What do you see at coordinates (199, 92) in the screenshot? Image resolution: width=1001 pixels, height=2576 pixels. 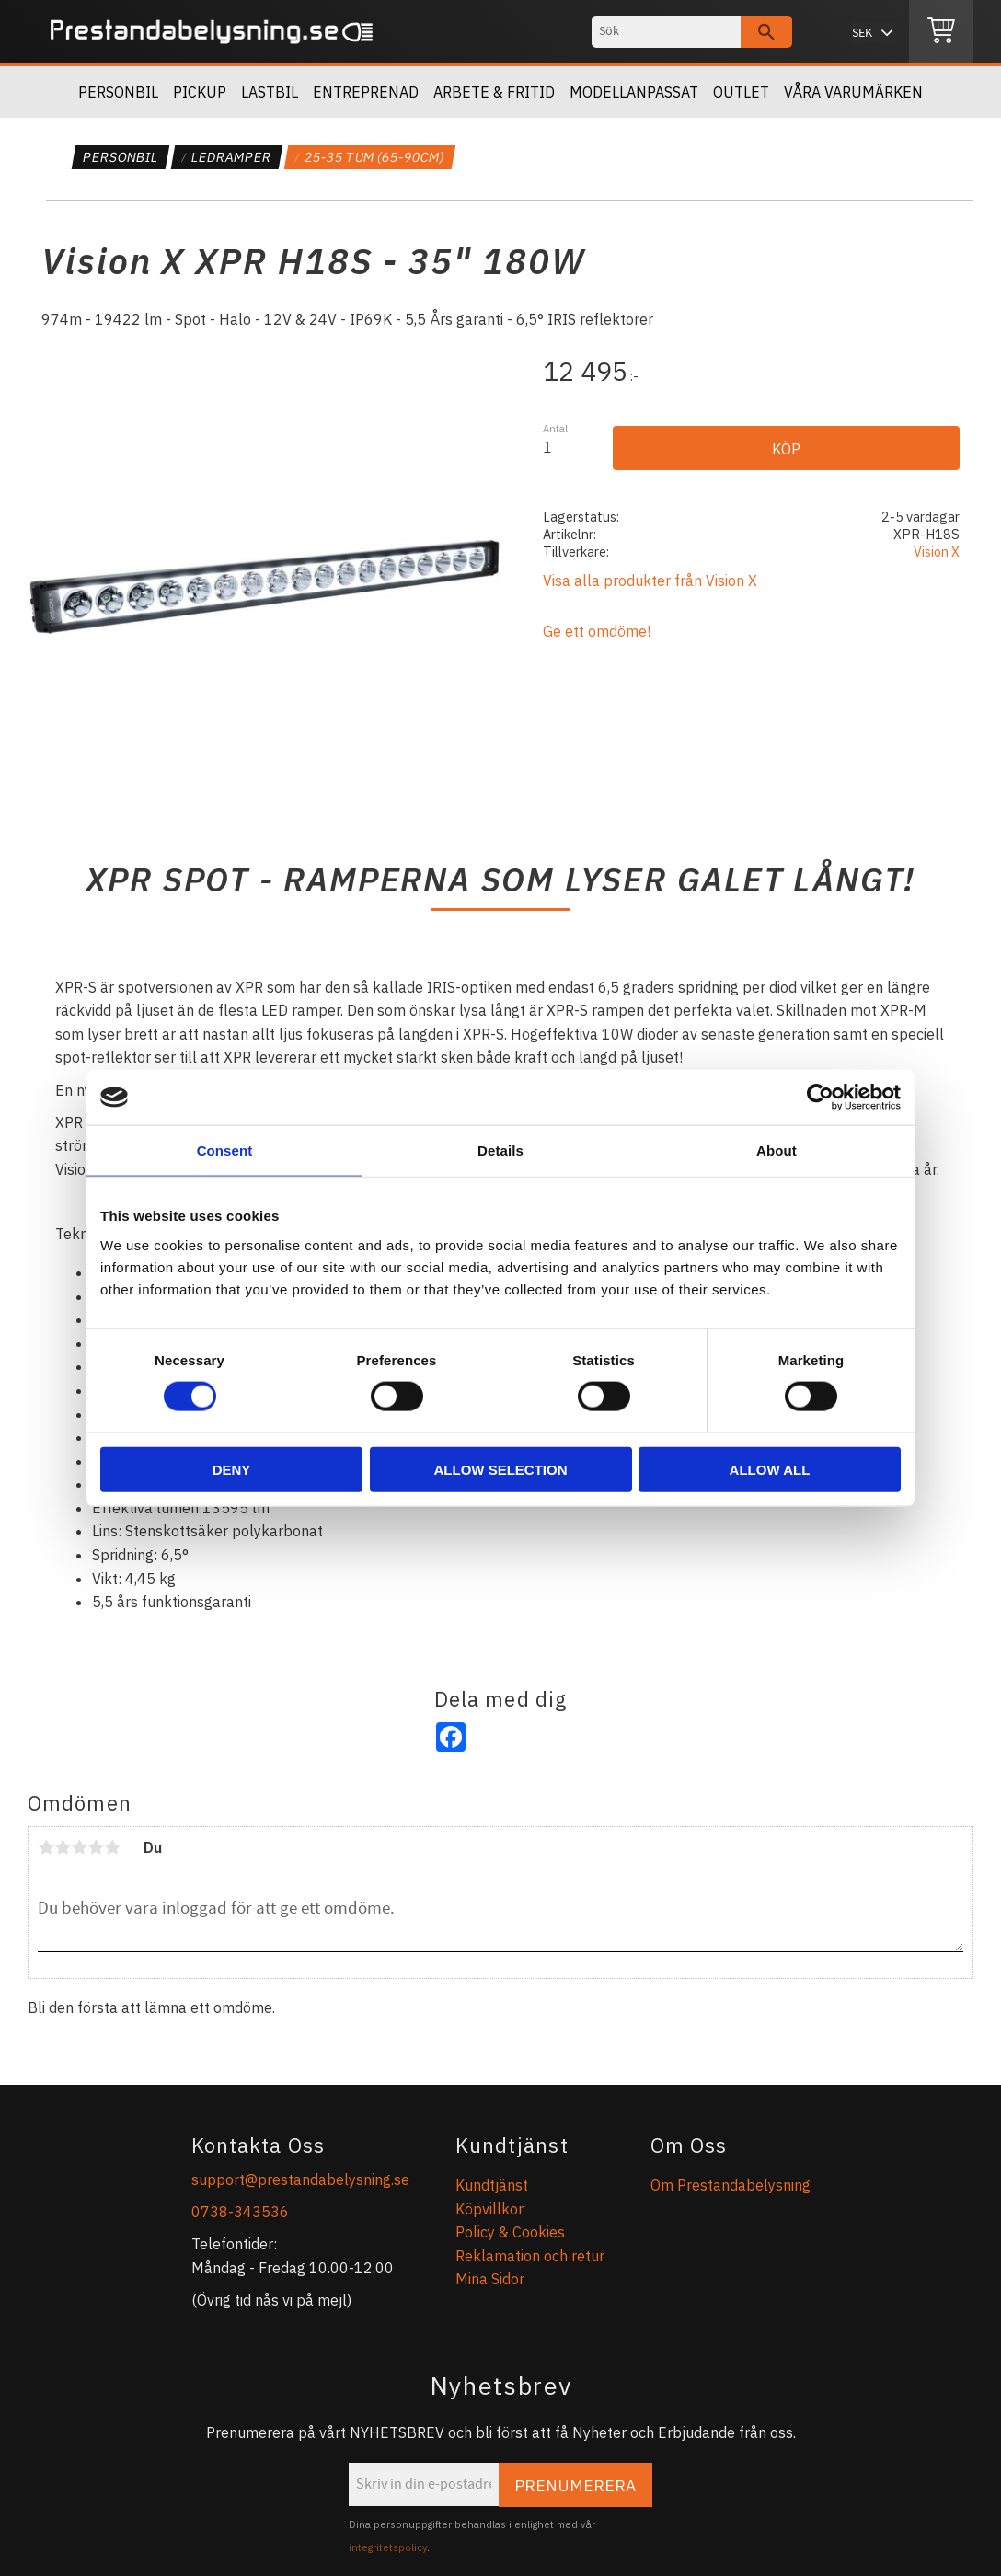 I see `Pickup [menuitem]` at bounding box center [199, 92].